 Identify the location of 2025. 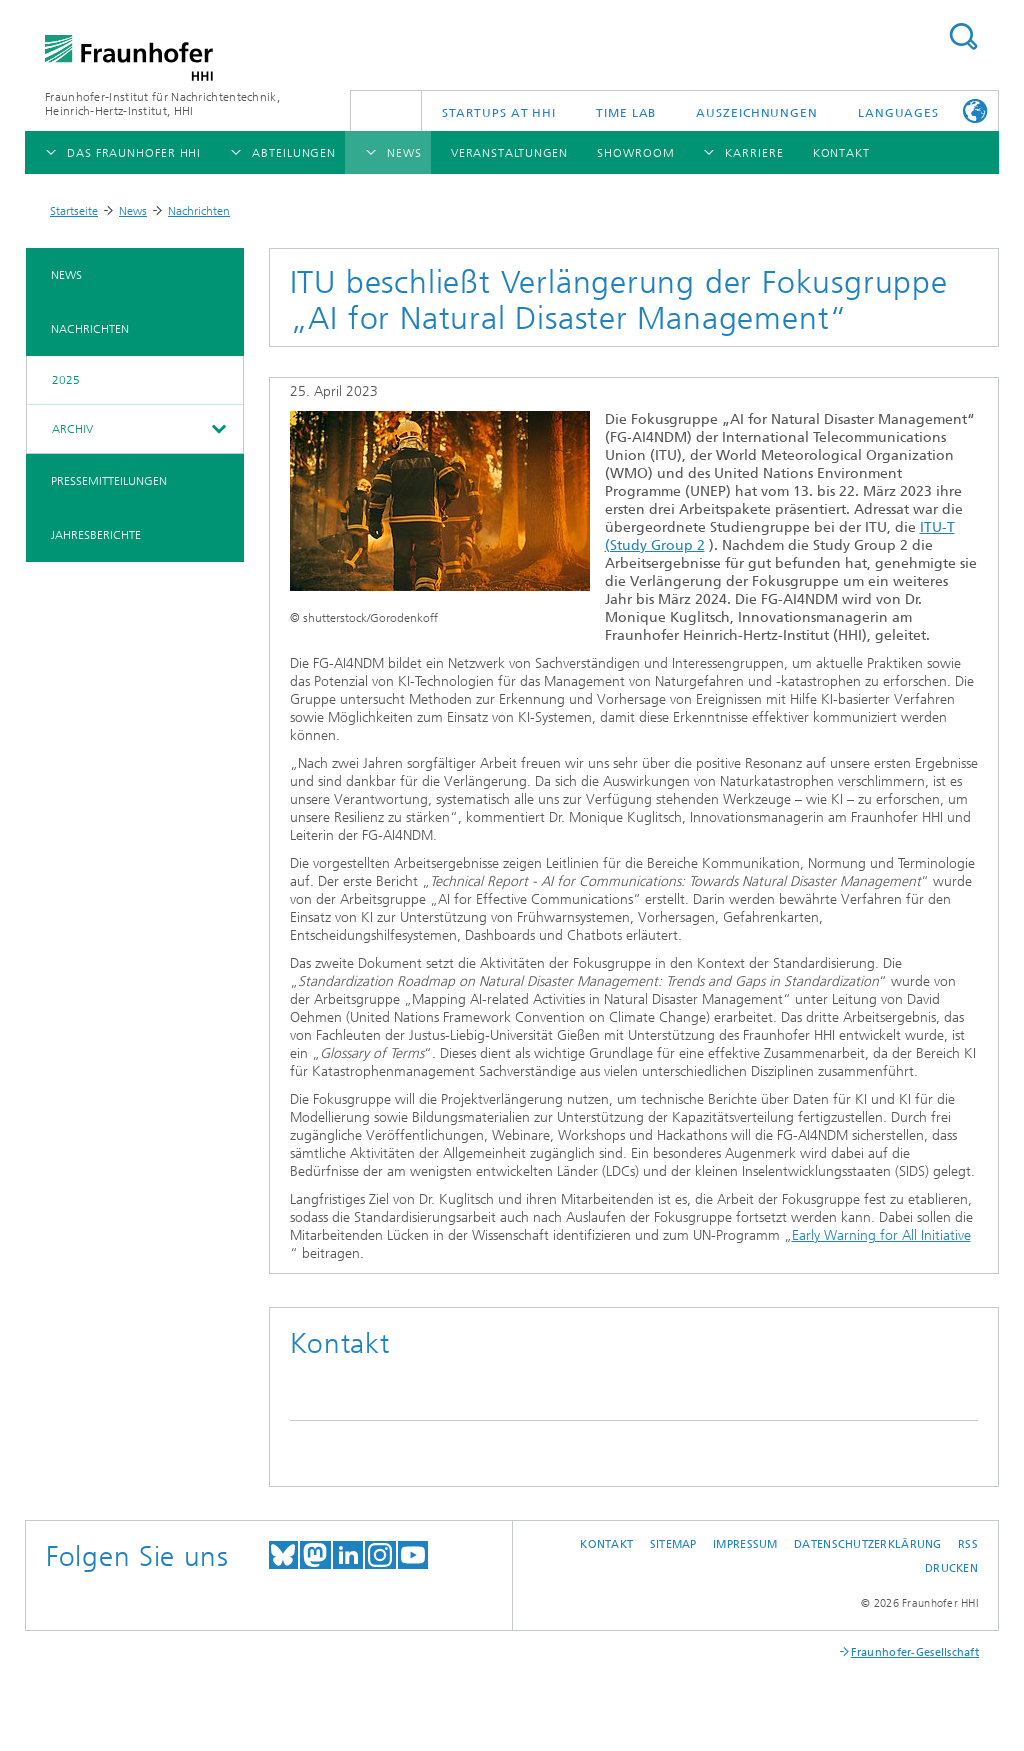
(66, 380).